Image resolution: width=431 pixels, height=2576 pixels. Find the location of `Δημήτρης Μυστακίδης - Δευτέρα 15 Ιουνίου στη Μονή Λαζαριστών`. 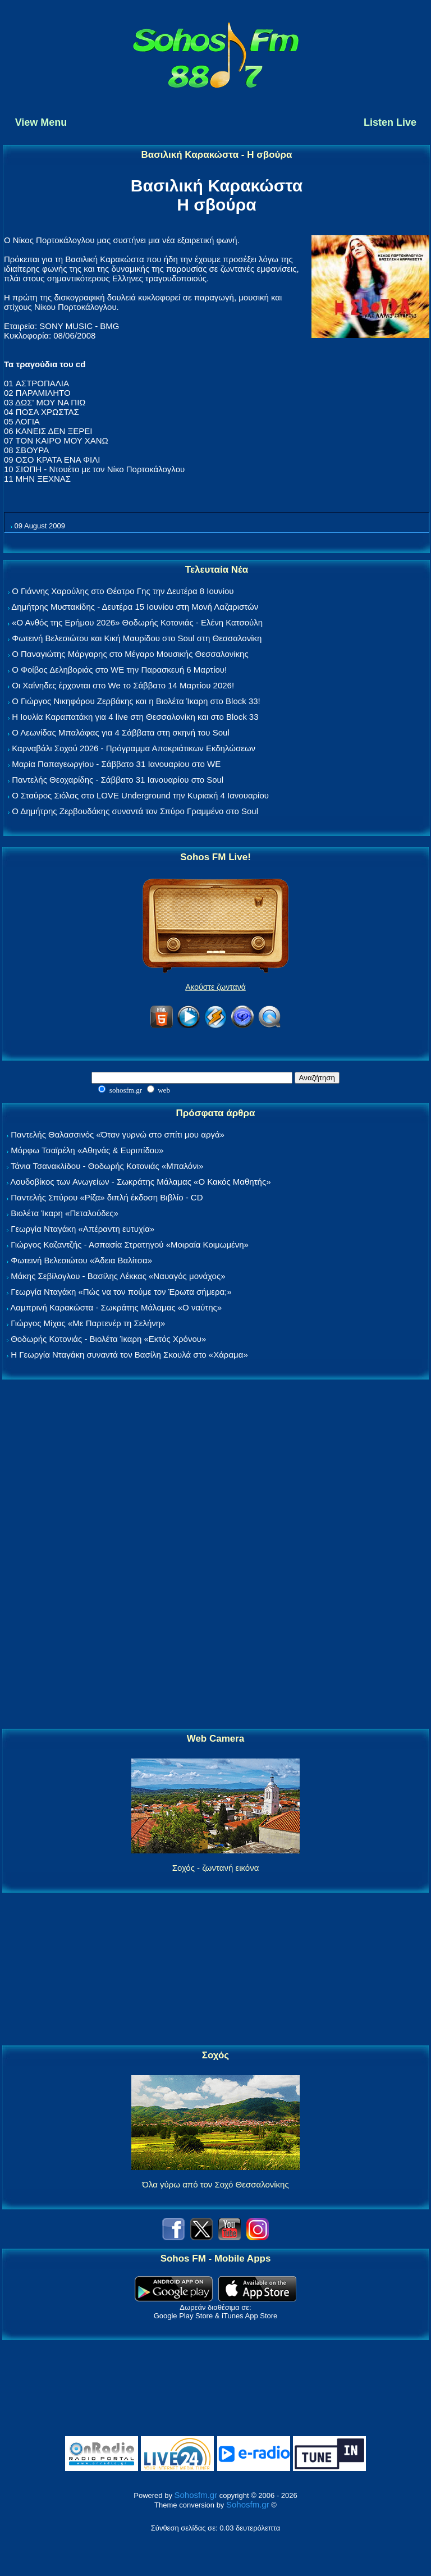

Δημήτρης Μυστακίδης - Δευτέρα 15 Ιουνίου στη Μονή Λαζαριστών is located at coordinates (134, 606).